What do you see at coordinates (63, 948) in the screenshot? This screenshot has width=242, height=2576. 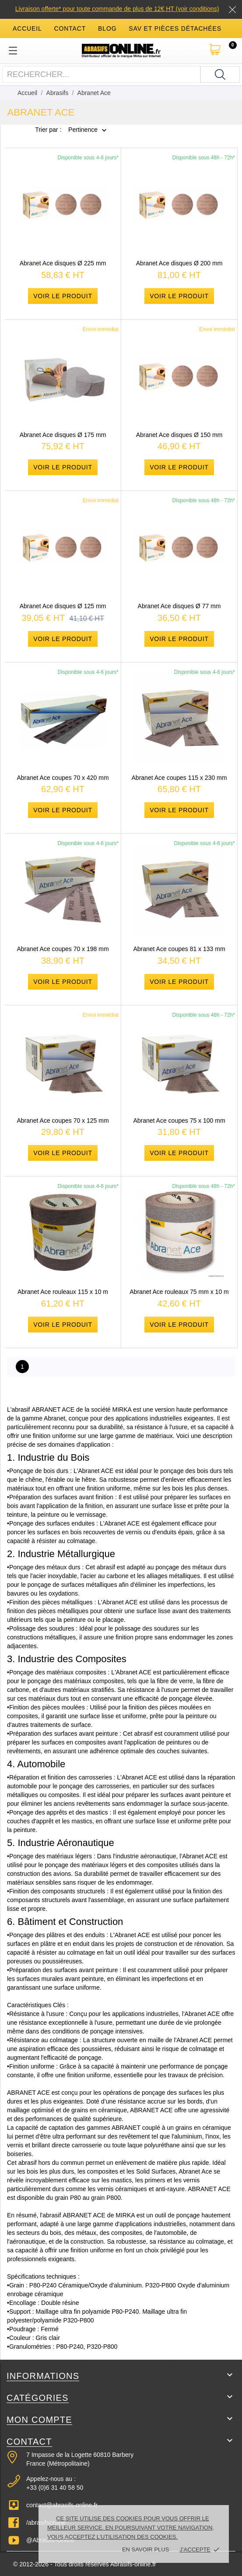 I see `Abranet Ace coupes 70 x 198 mm` at bounding box center [63, 948].